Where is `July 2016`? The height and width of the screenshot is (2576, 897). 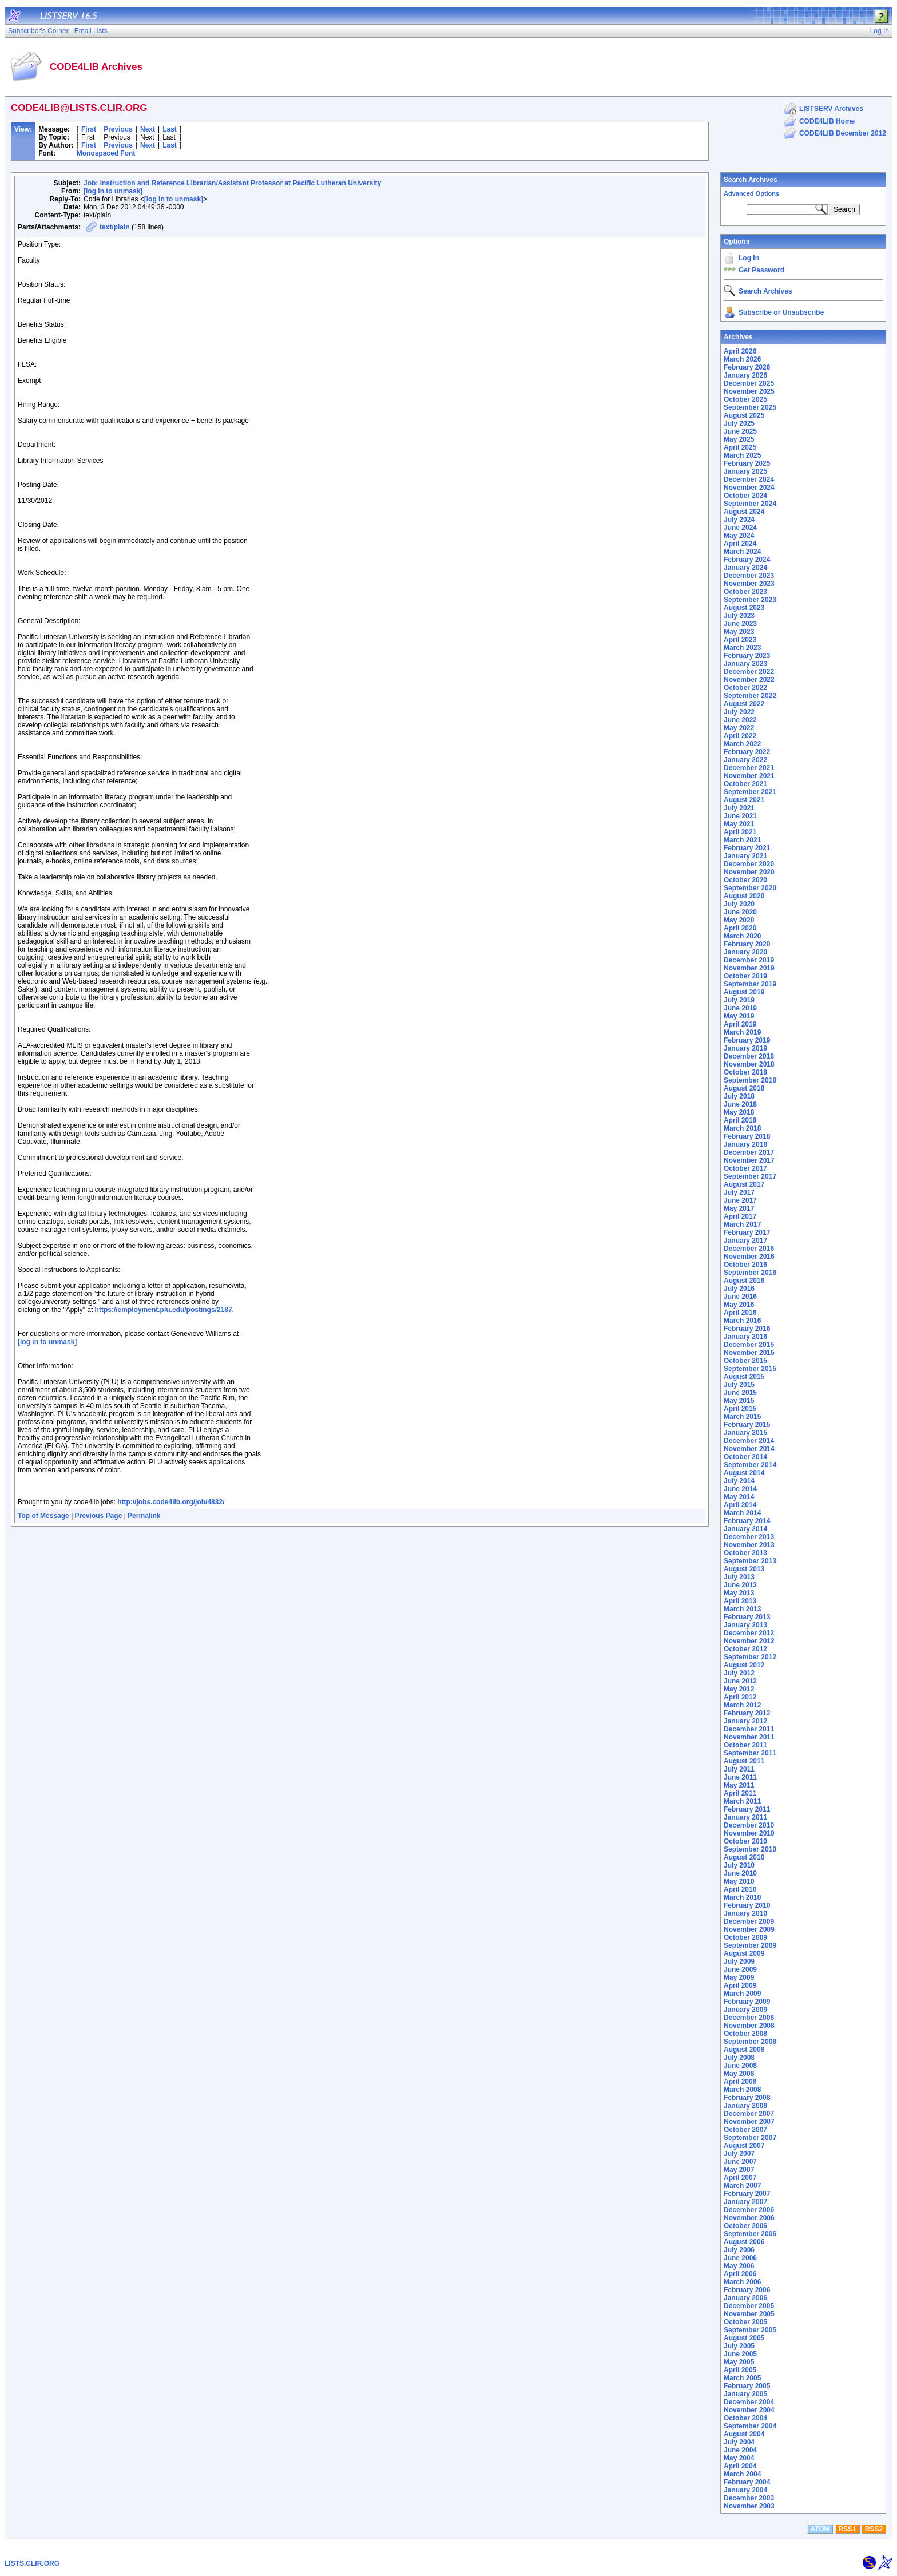 July 2016 is located at coordinates (739, 1289).